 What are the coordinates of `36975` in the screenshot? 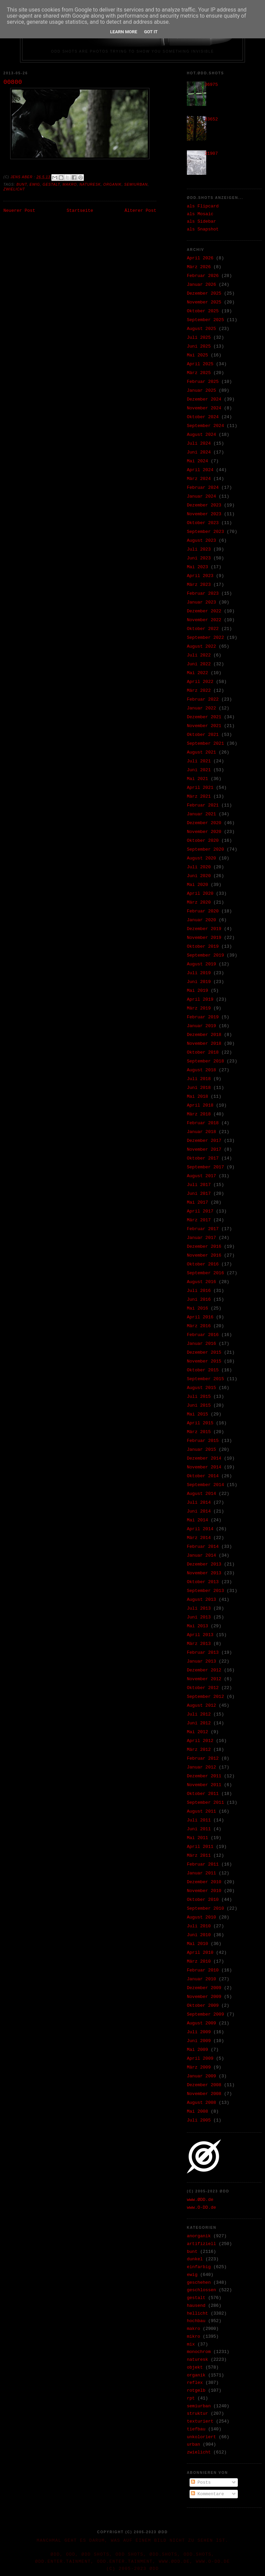 It's located at (211, 84).